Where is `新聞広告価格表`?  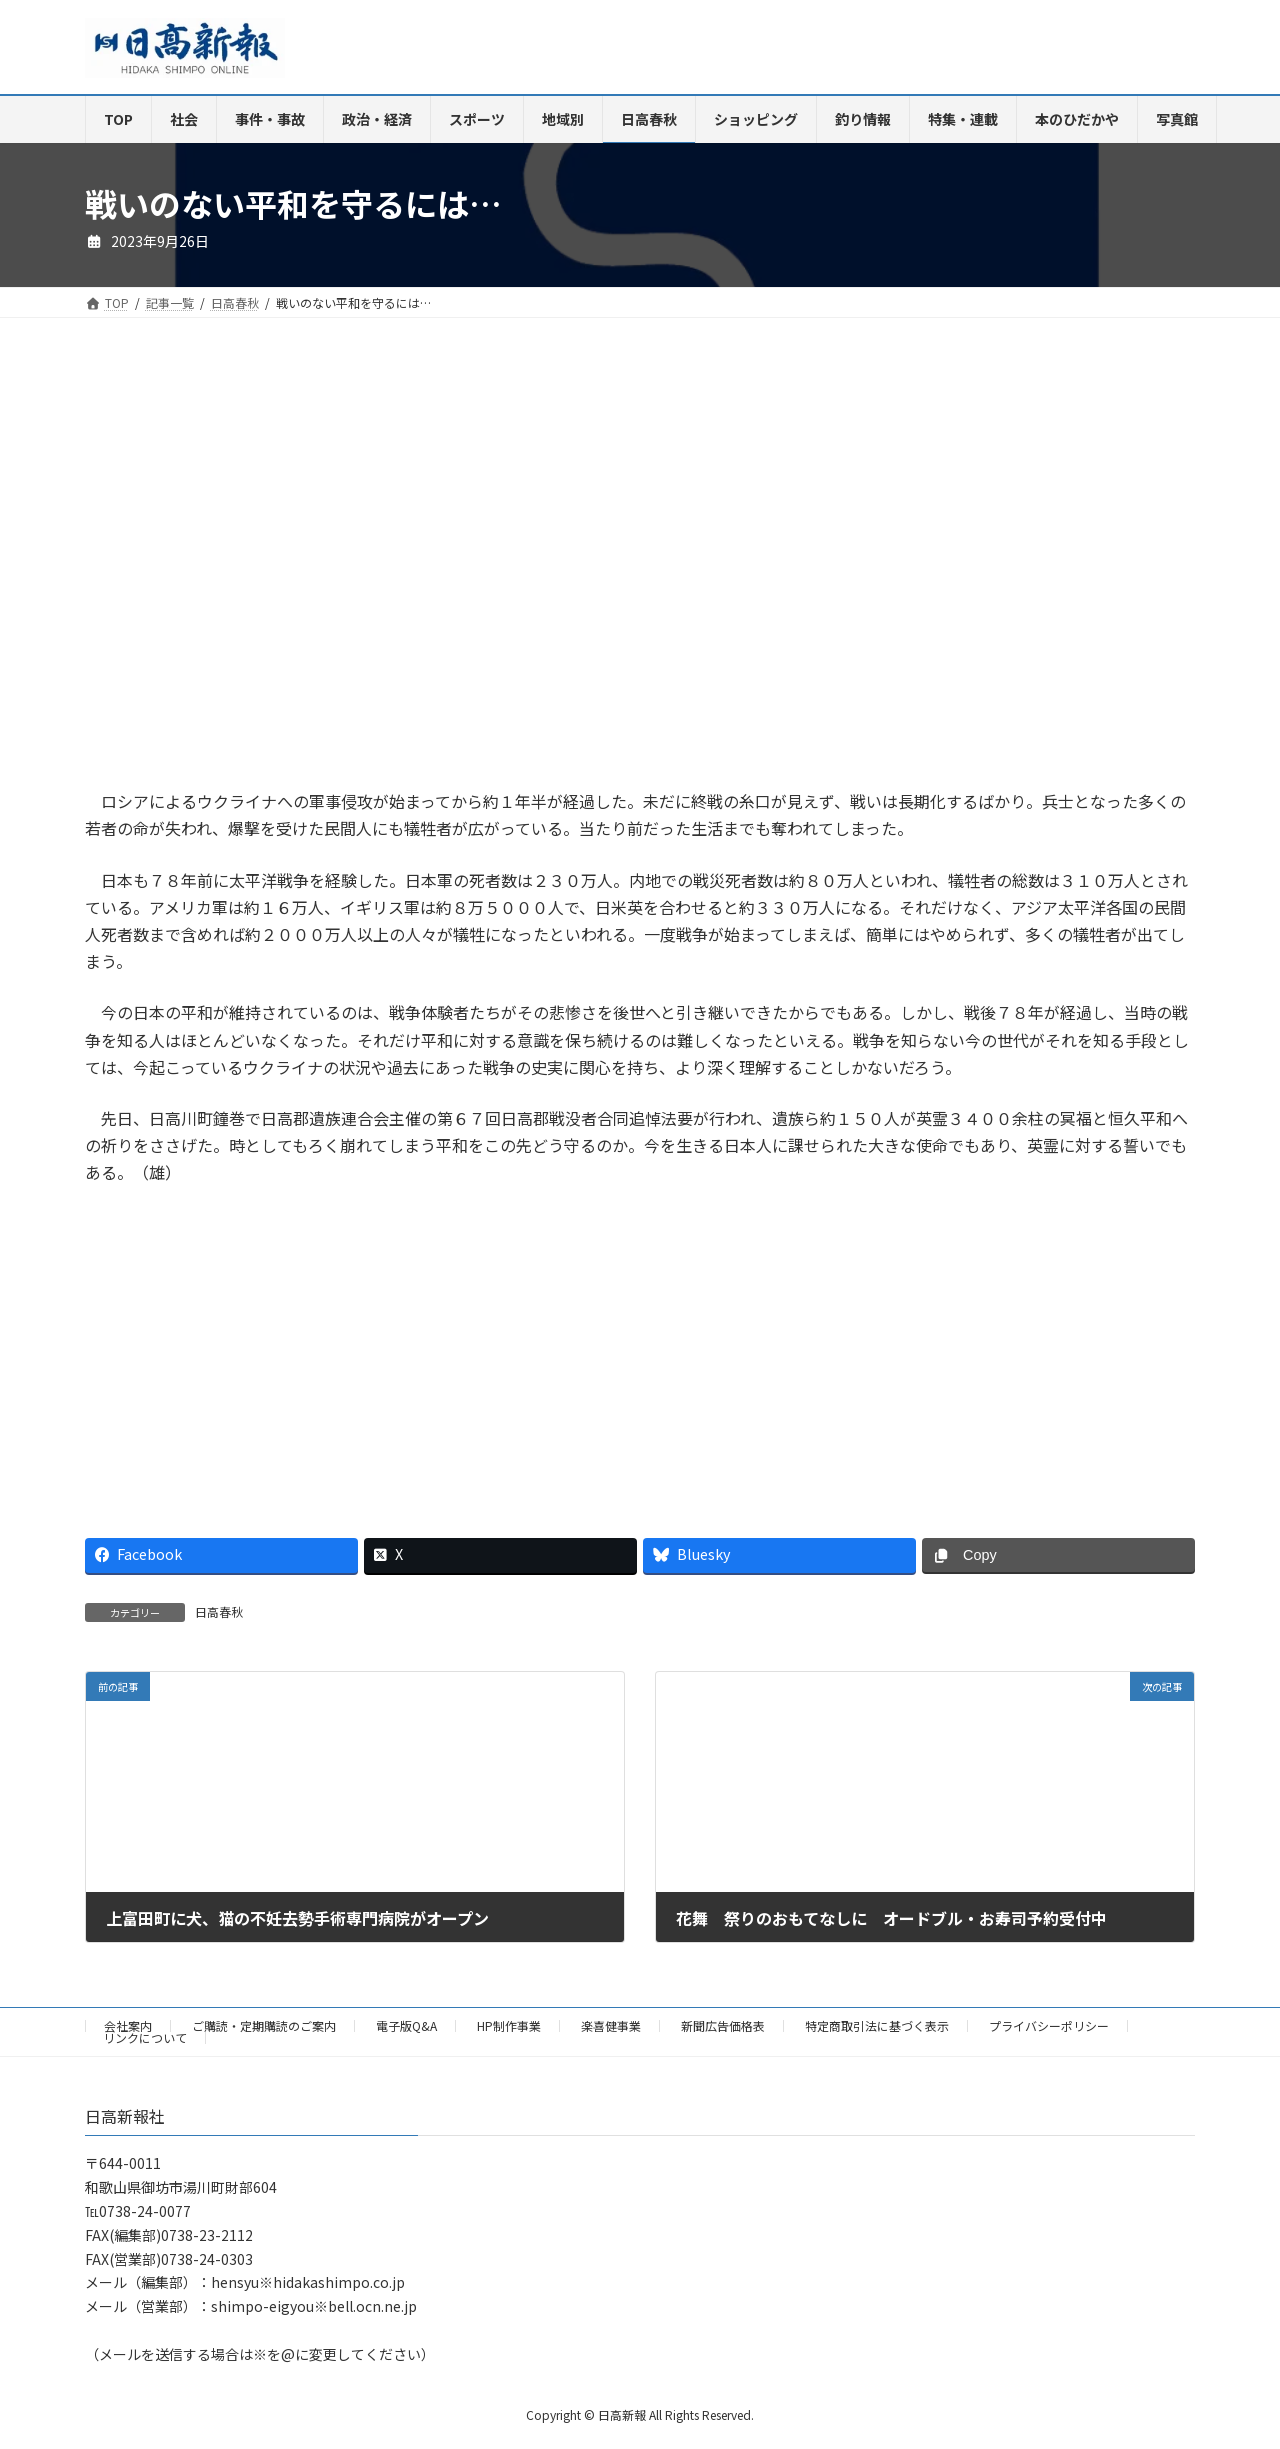
新聞広告価格表 is located at coordinates (723, 2025).